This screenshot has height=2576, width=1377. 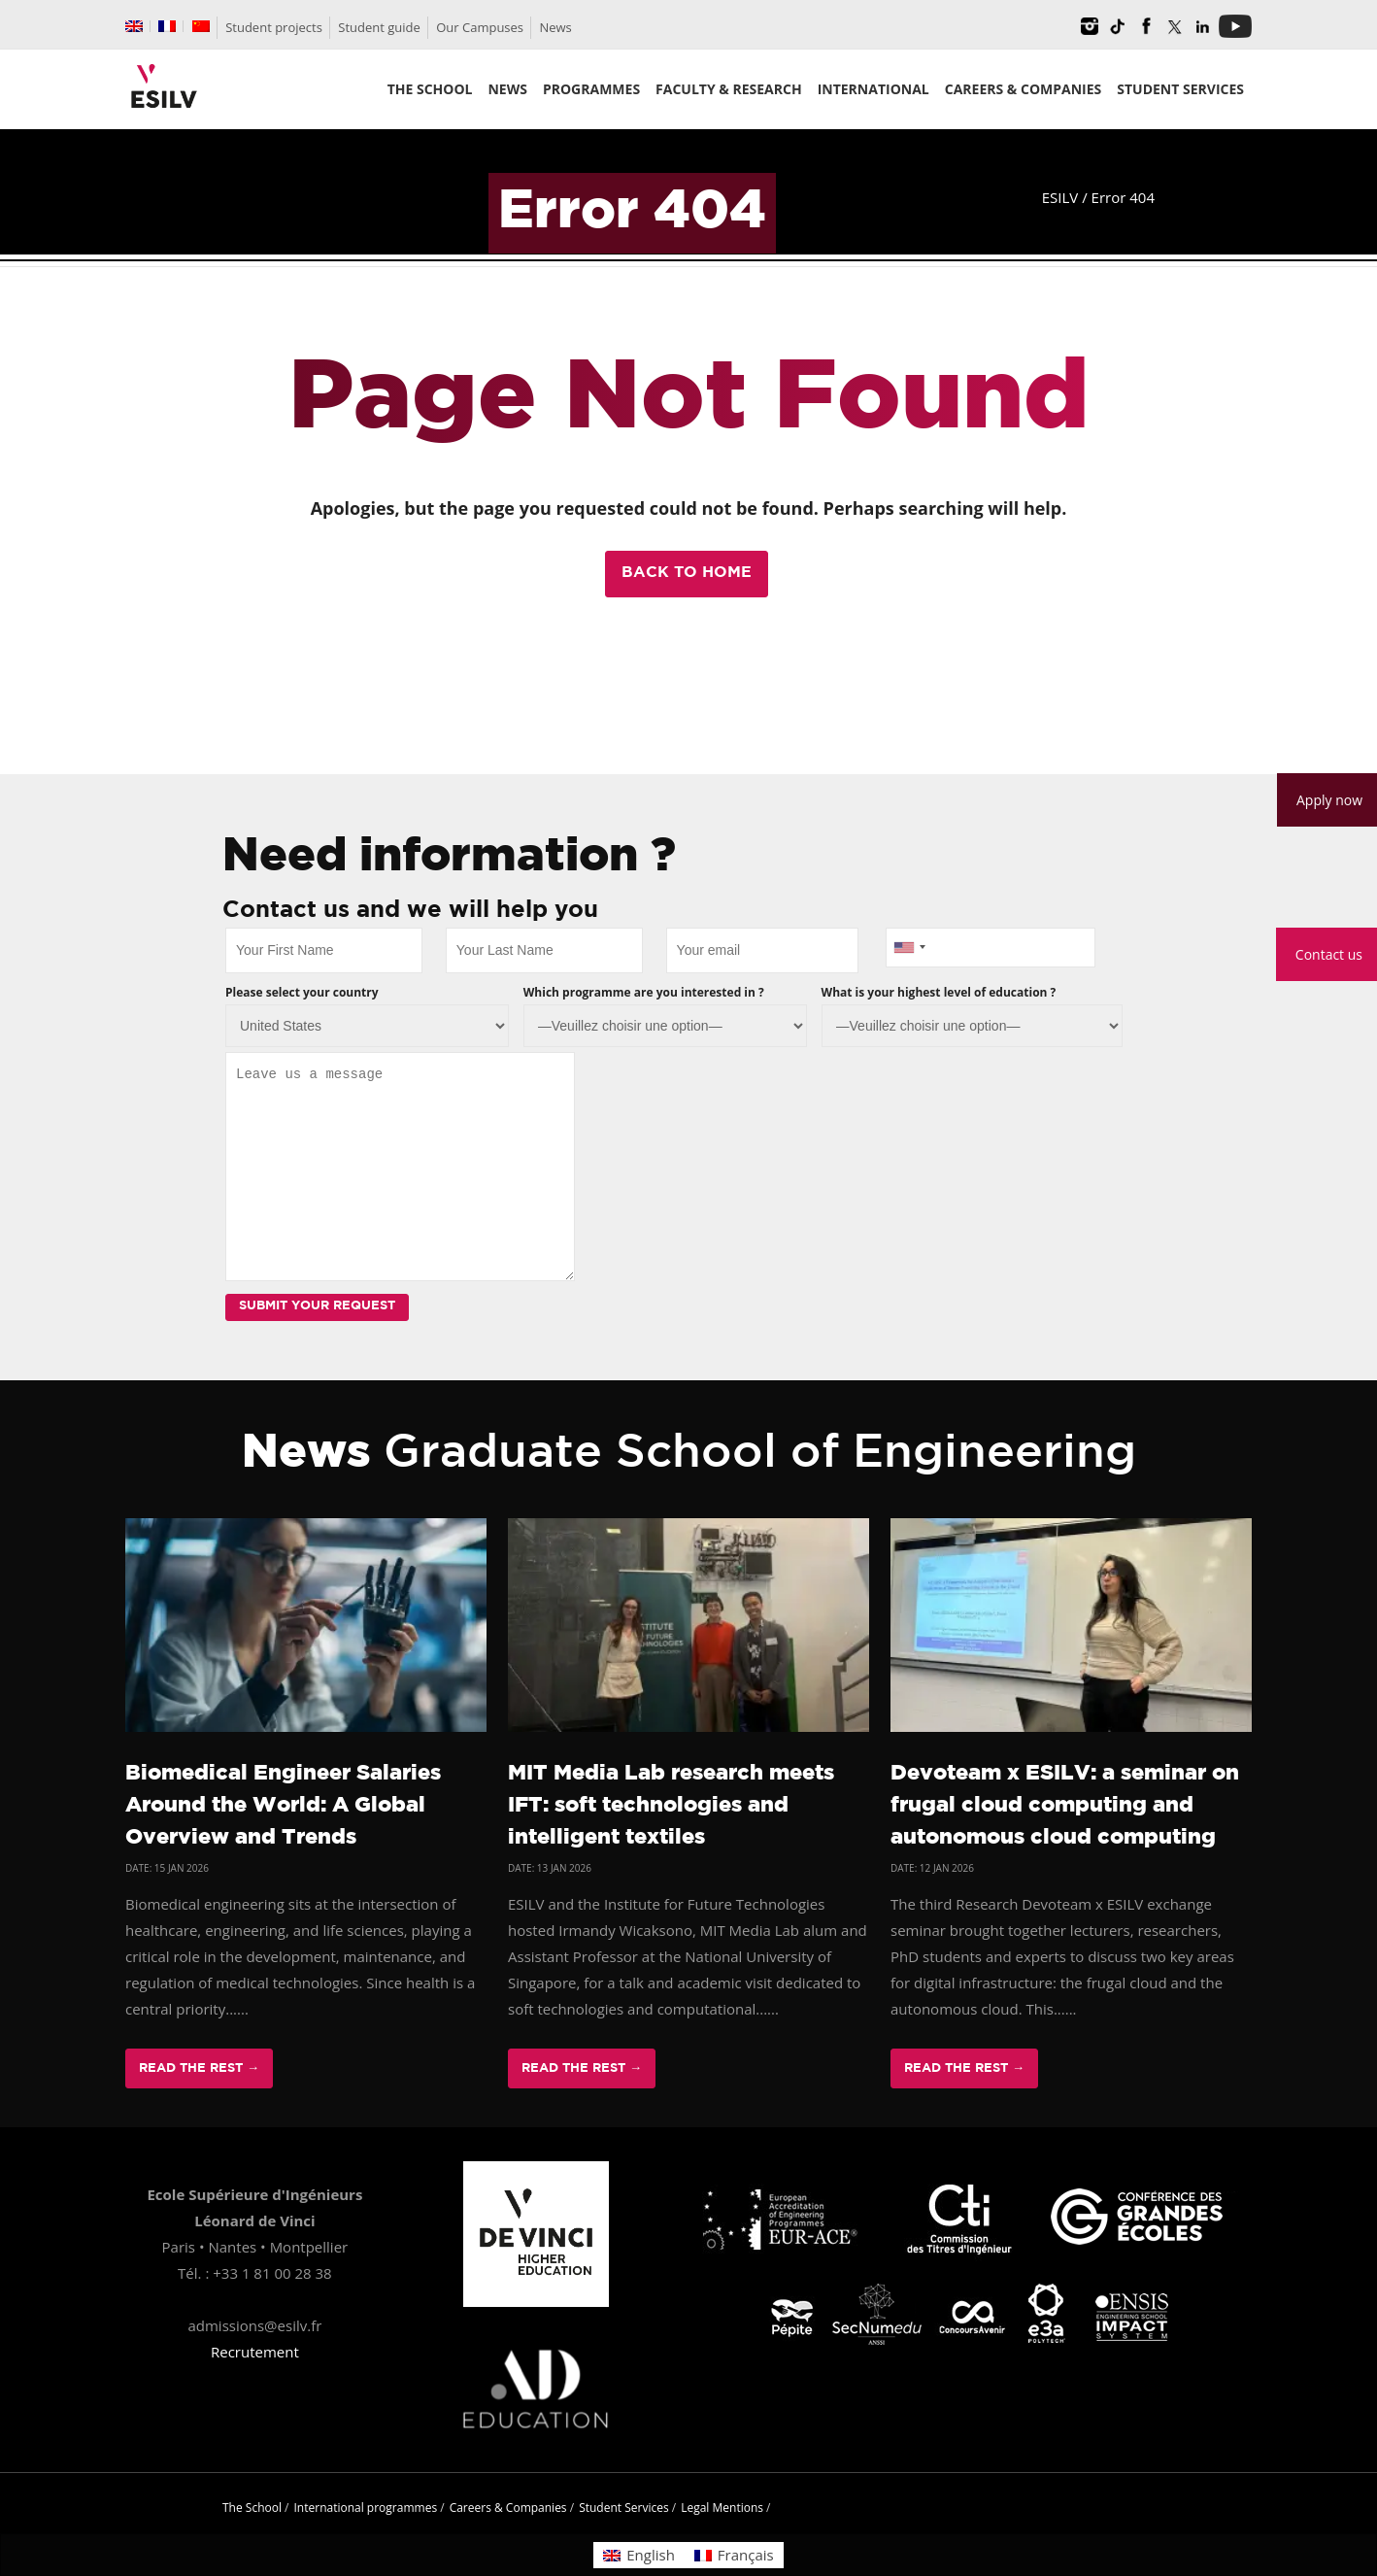 I want to click on ESILV, so click(x=1060, y=197).